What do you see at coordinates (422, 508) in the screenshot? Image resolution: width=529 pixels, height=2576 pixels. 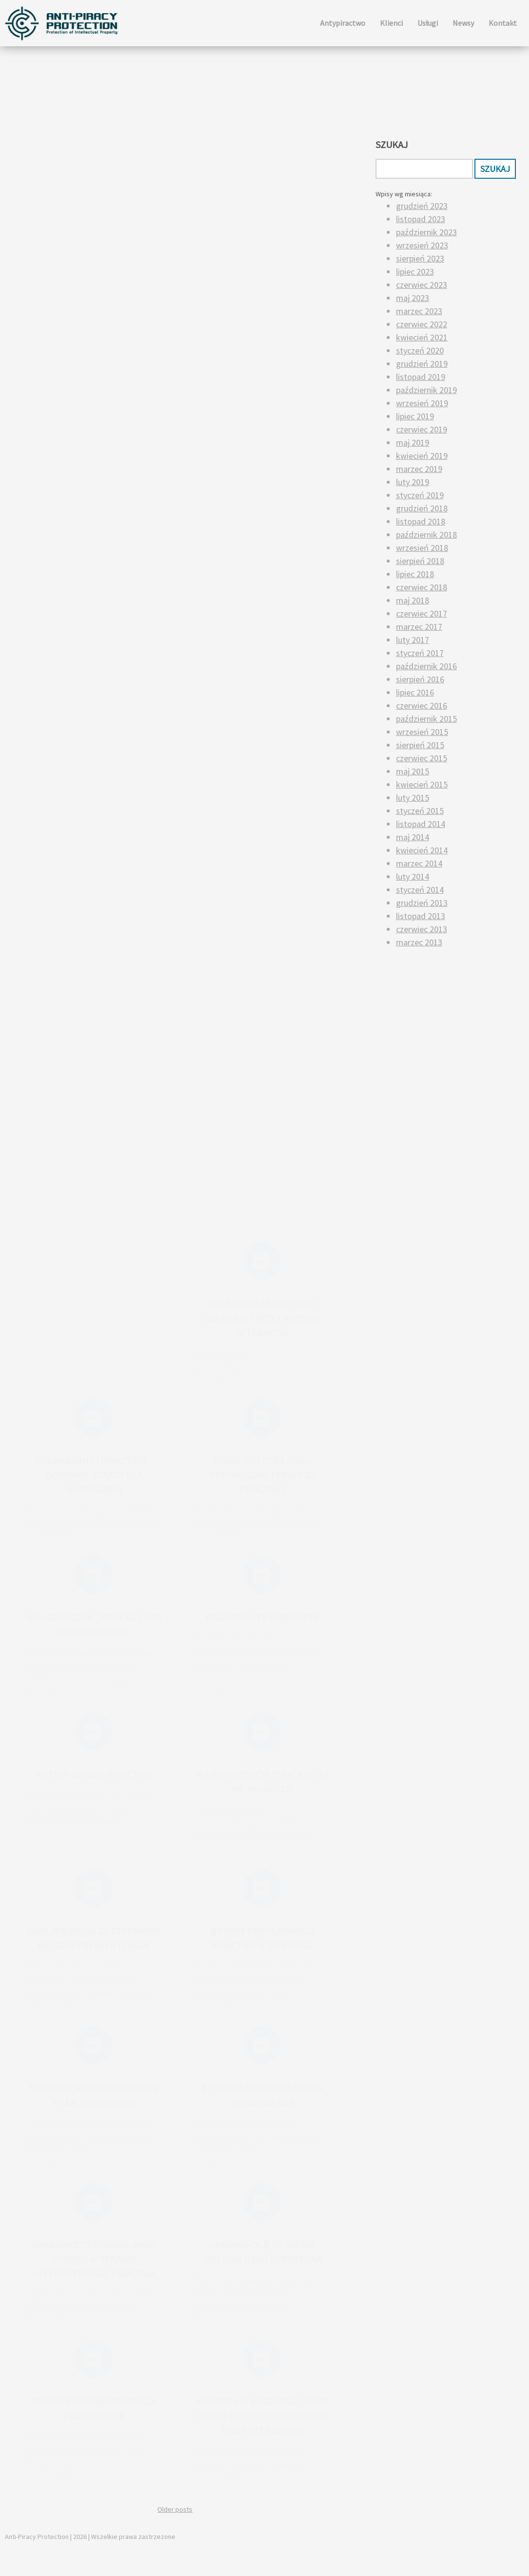 I see `grudzień 2018` at bounding box center [422, 508].